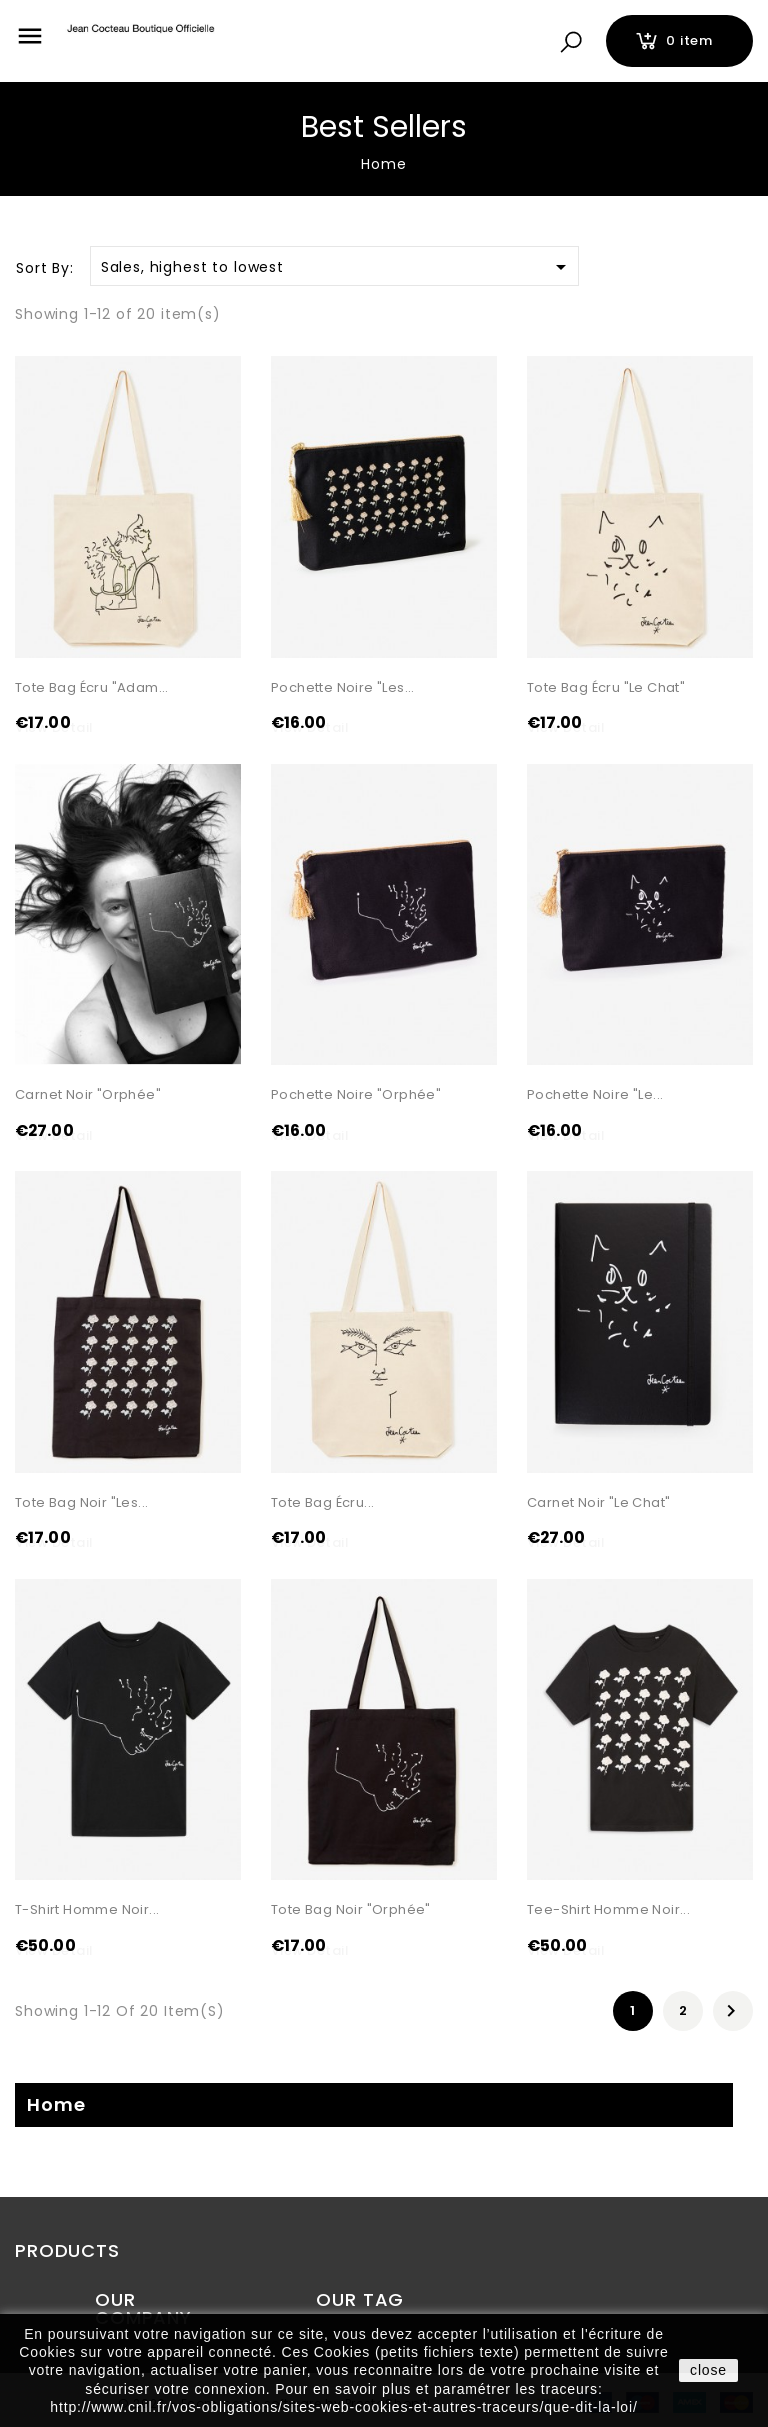 Image resolution: width=768 pixels, height=2427 pixels. What do you see at coordinates (731, 2013) in the screenshot?
I see `Next` at bounding box center [731, 2013].